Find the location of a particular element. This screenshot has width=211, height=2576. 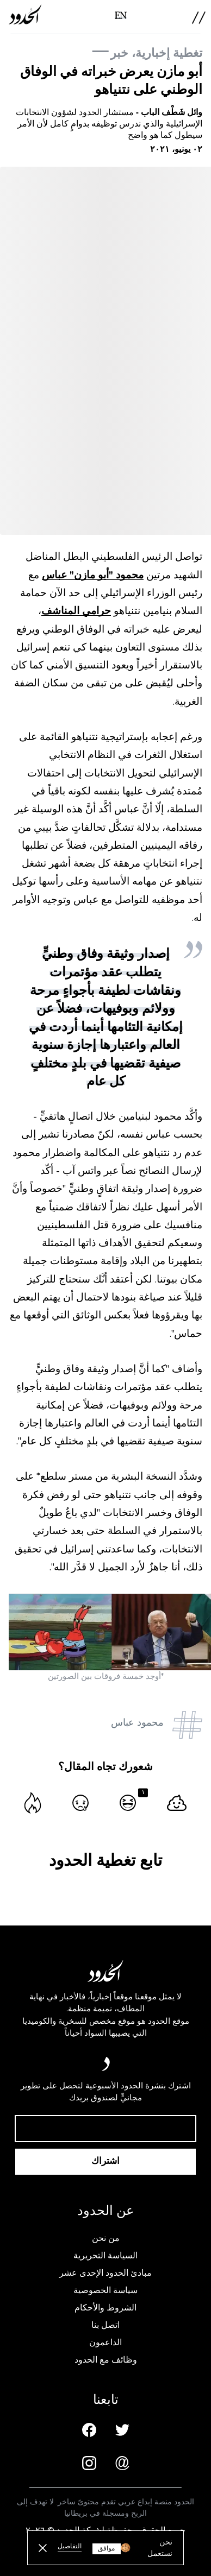

[Email us] is located at coordinates (122, 2463).